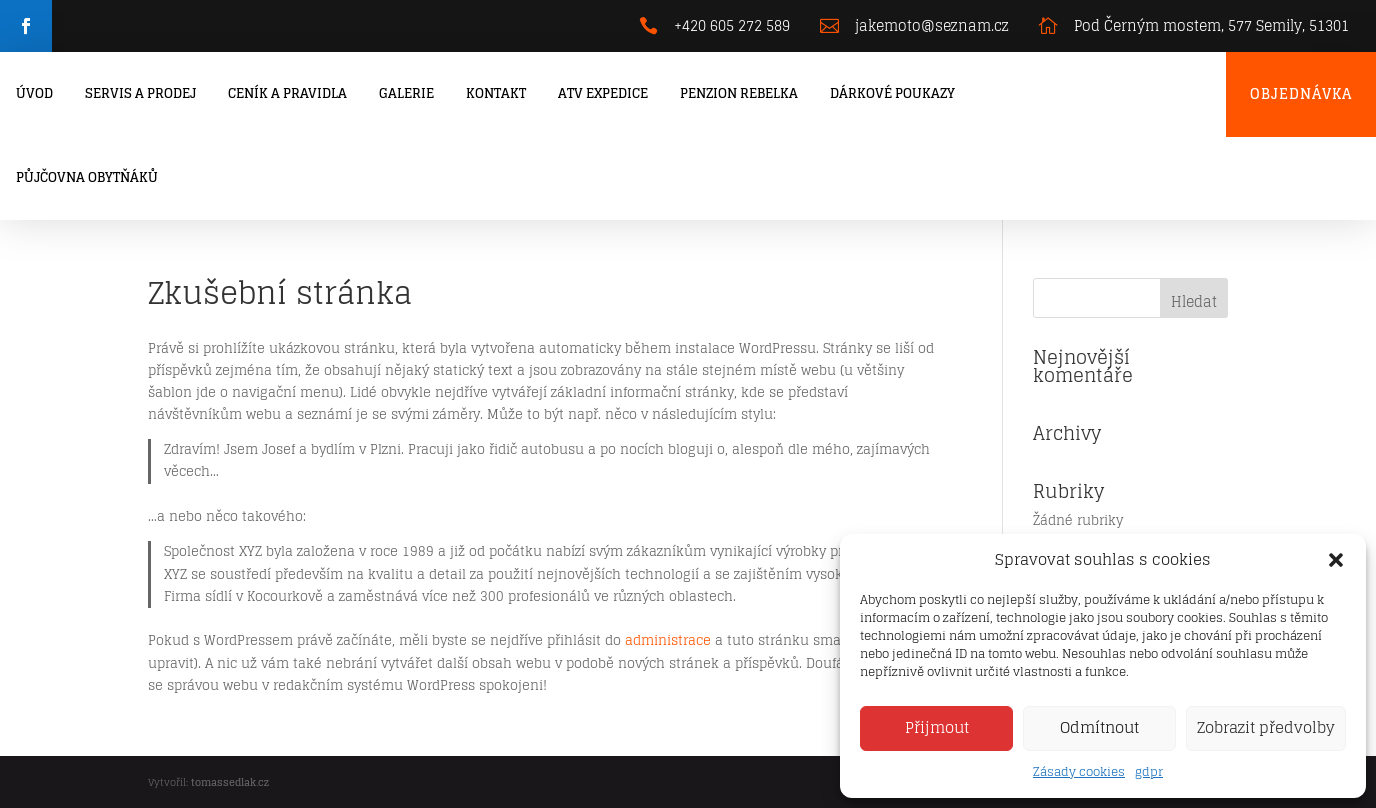  What do you see at coordinates (1336, 560) in the screenshot?
I see `[button]` at bounding box center [1336, 560].